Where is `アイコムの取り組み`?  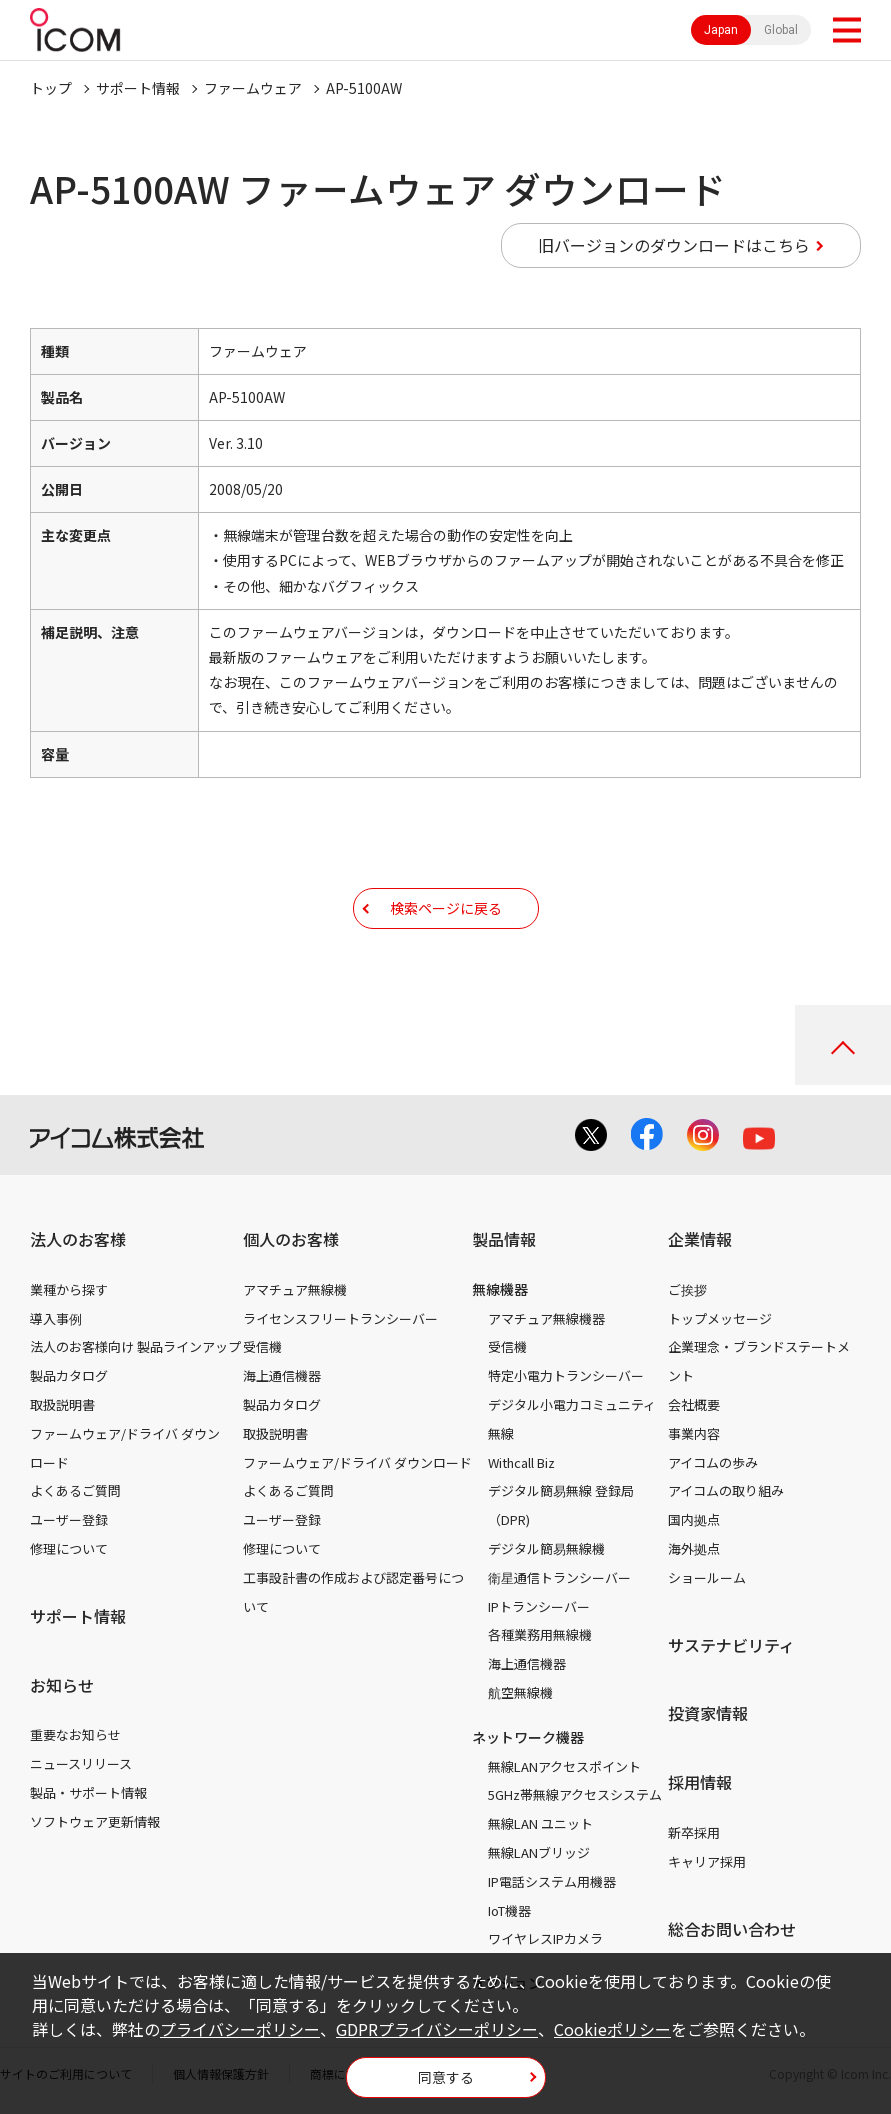 アイコムの取り組み is located at coordinates (726, 1490).